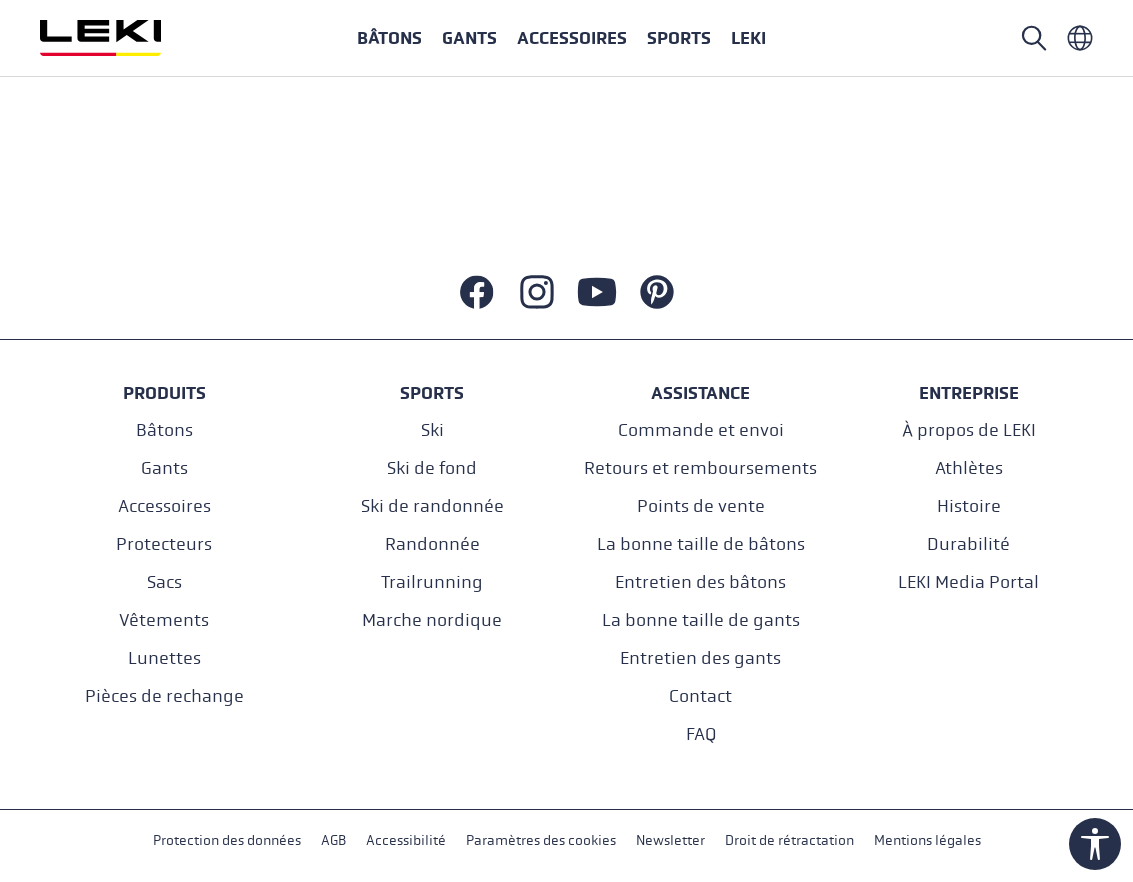  I want to click on FAQ, so click(701, 734).